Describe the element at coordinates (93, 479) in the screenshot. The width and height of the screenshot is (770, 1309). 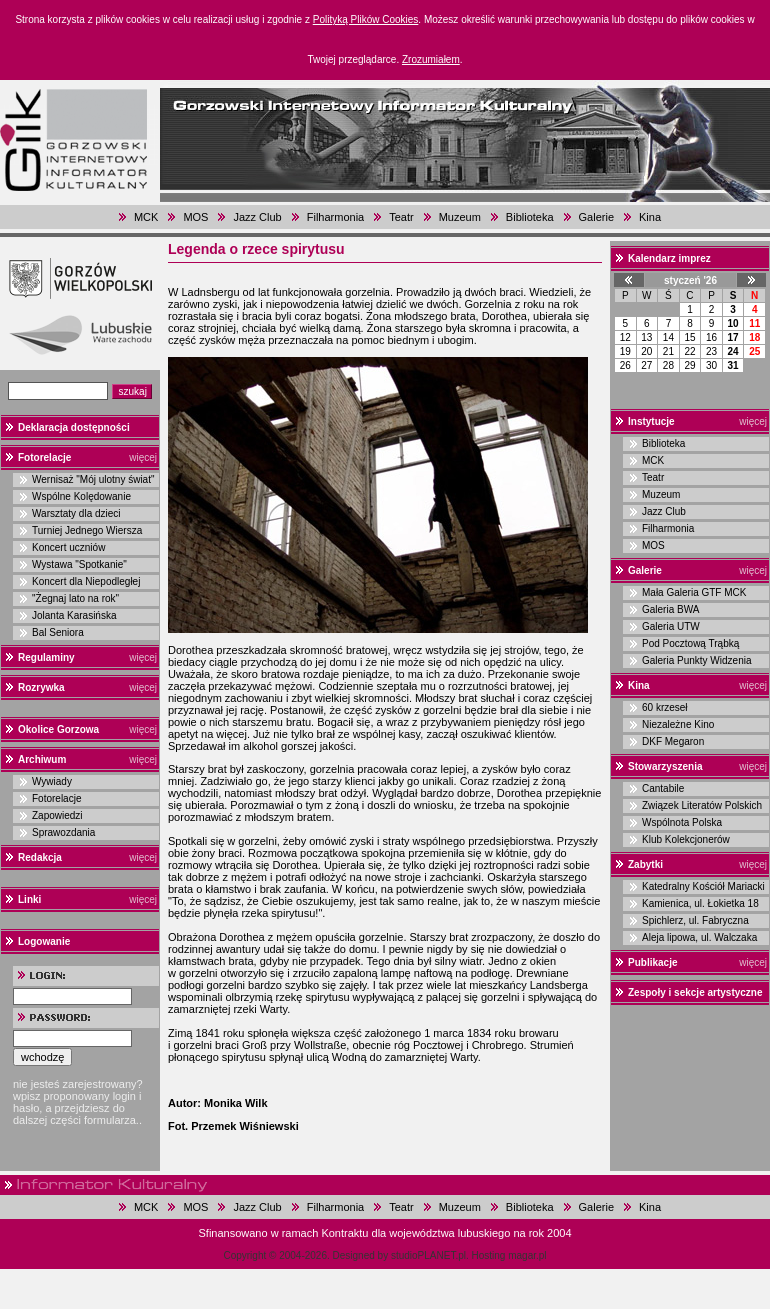
I see `Wernisaż "Mój ulotny świat"` at that location.